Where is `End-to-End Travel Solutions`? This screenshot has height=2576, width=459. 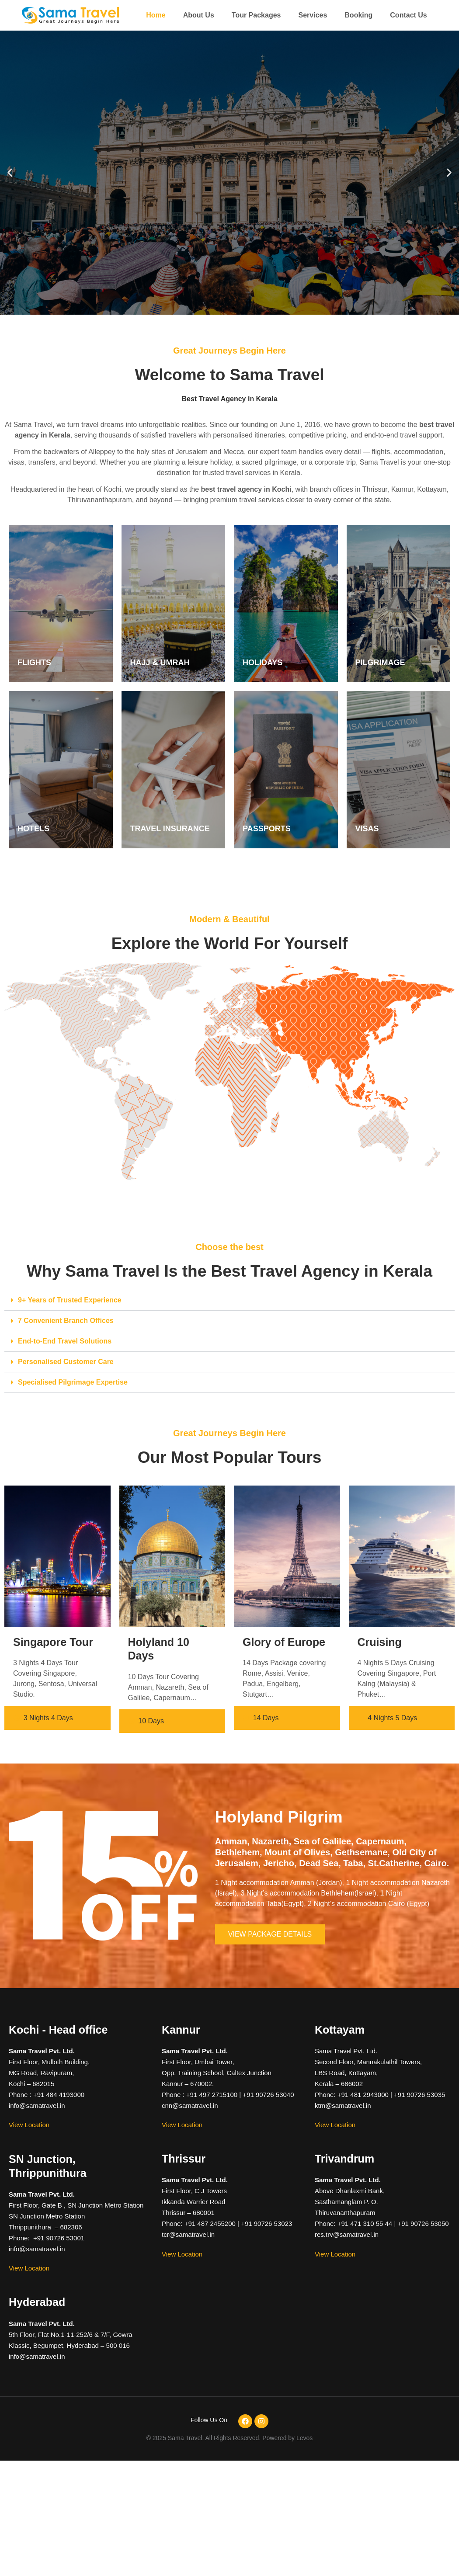
End-to-End Travel Solutions is located at coordinates (64, 1341).